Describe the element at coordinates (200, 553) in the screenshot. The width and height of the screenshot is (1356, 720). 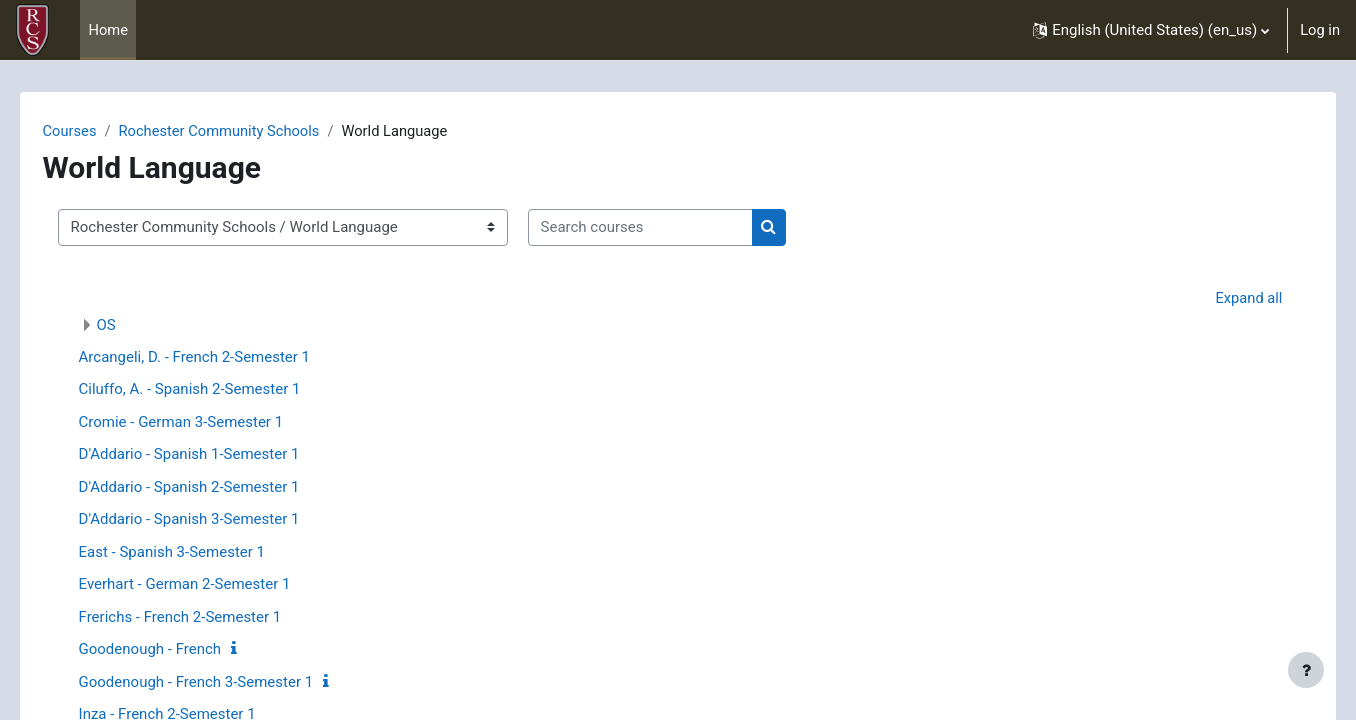
I see `East - Spanish 3-Semester 1` at that location.